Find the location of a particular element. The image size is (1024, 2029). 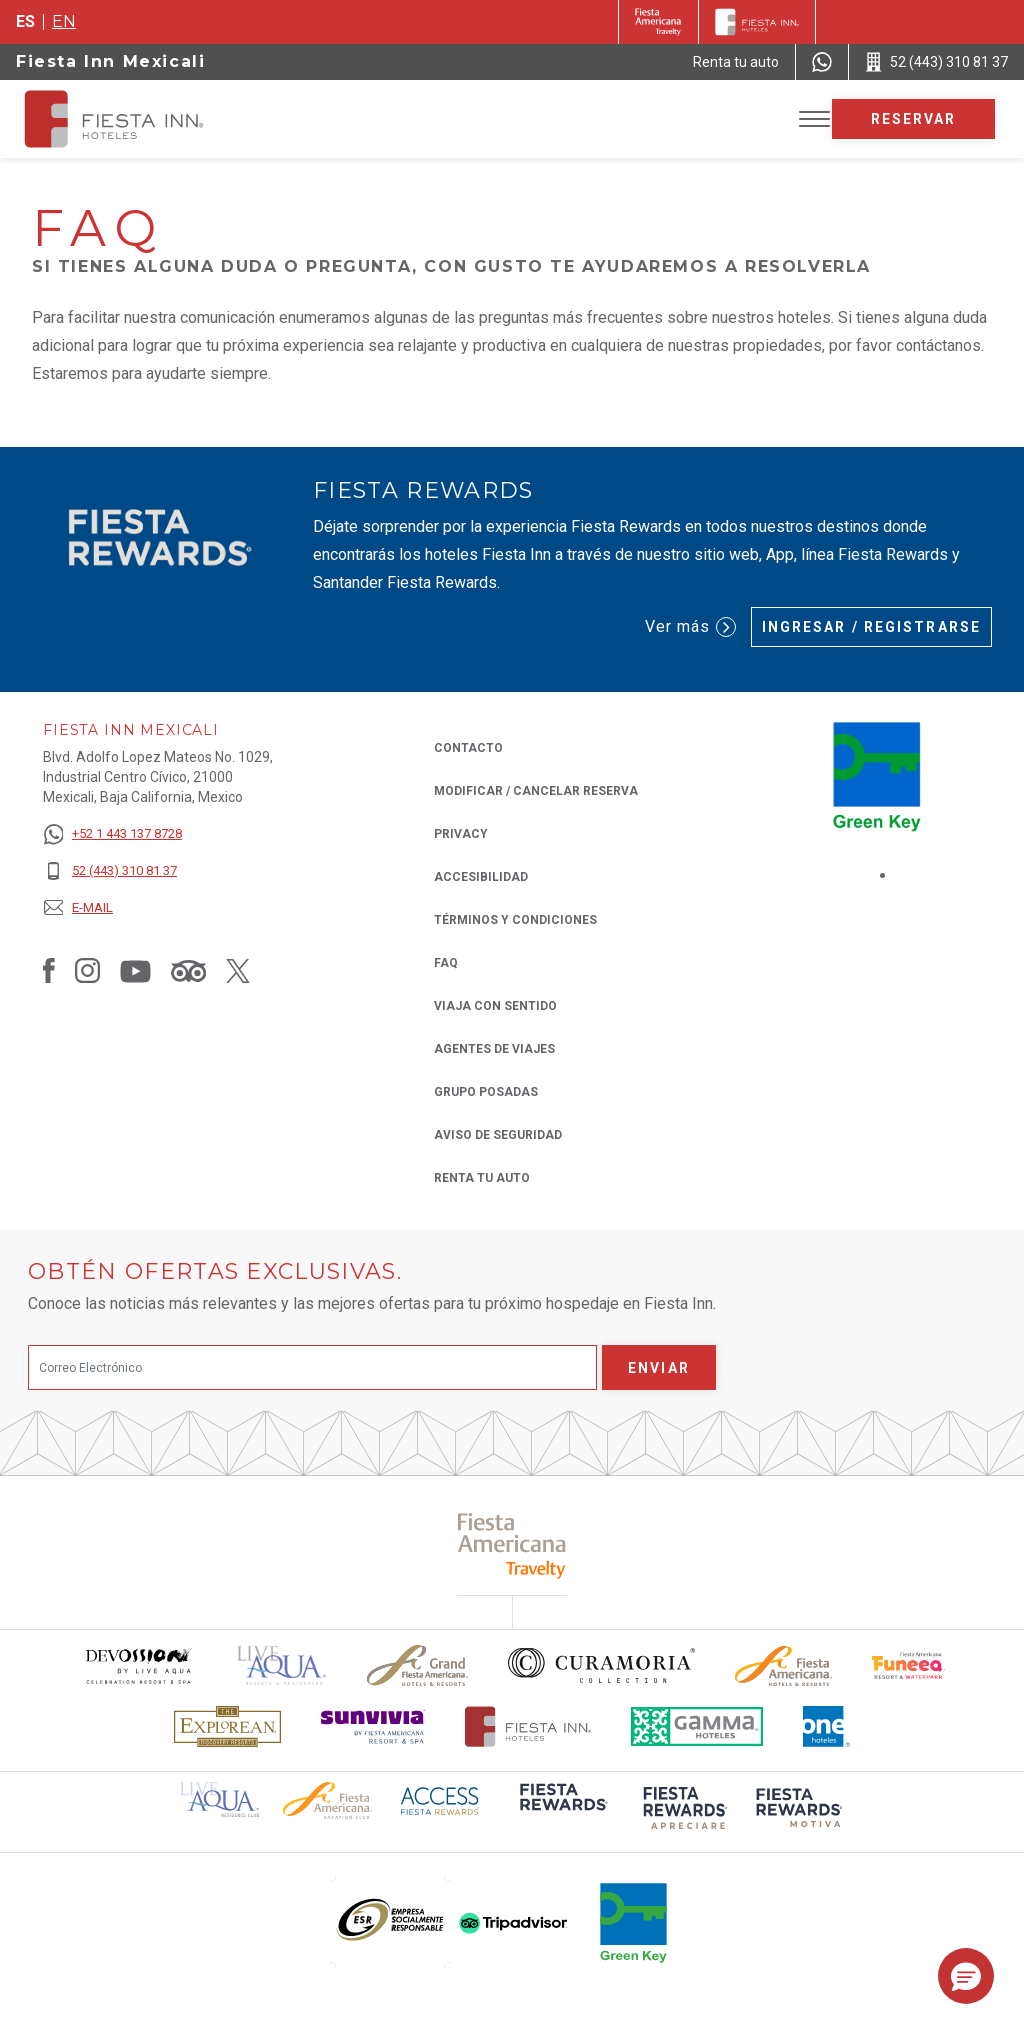

en is located at coordinates (64, 21).